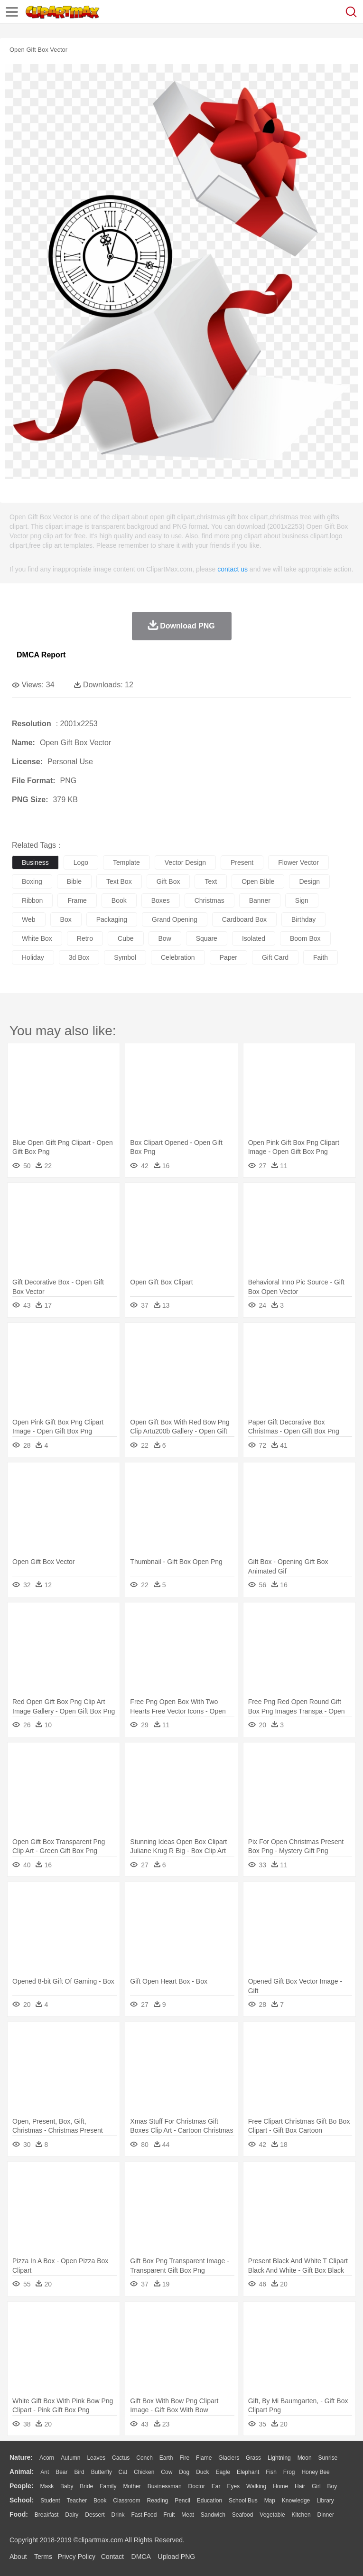 This screenshot has height=2576, width=363. I want to click on food:, so click(18, 2514).